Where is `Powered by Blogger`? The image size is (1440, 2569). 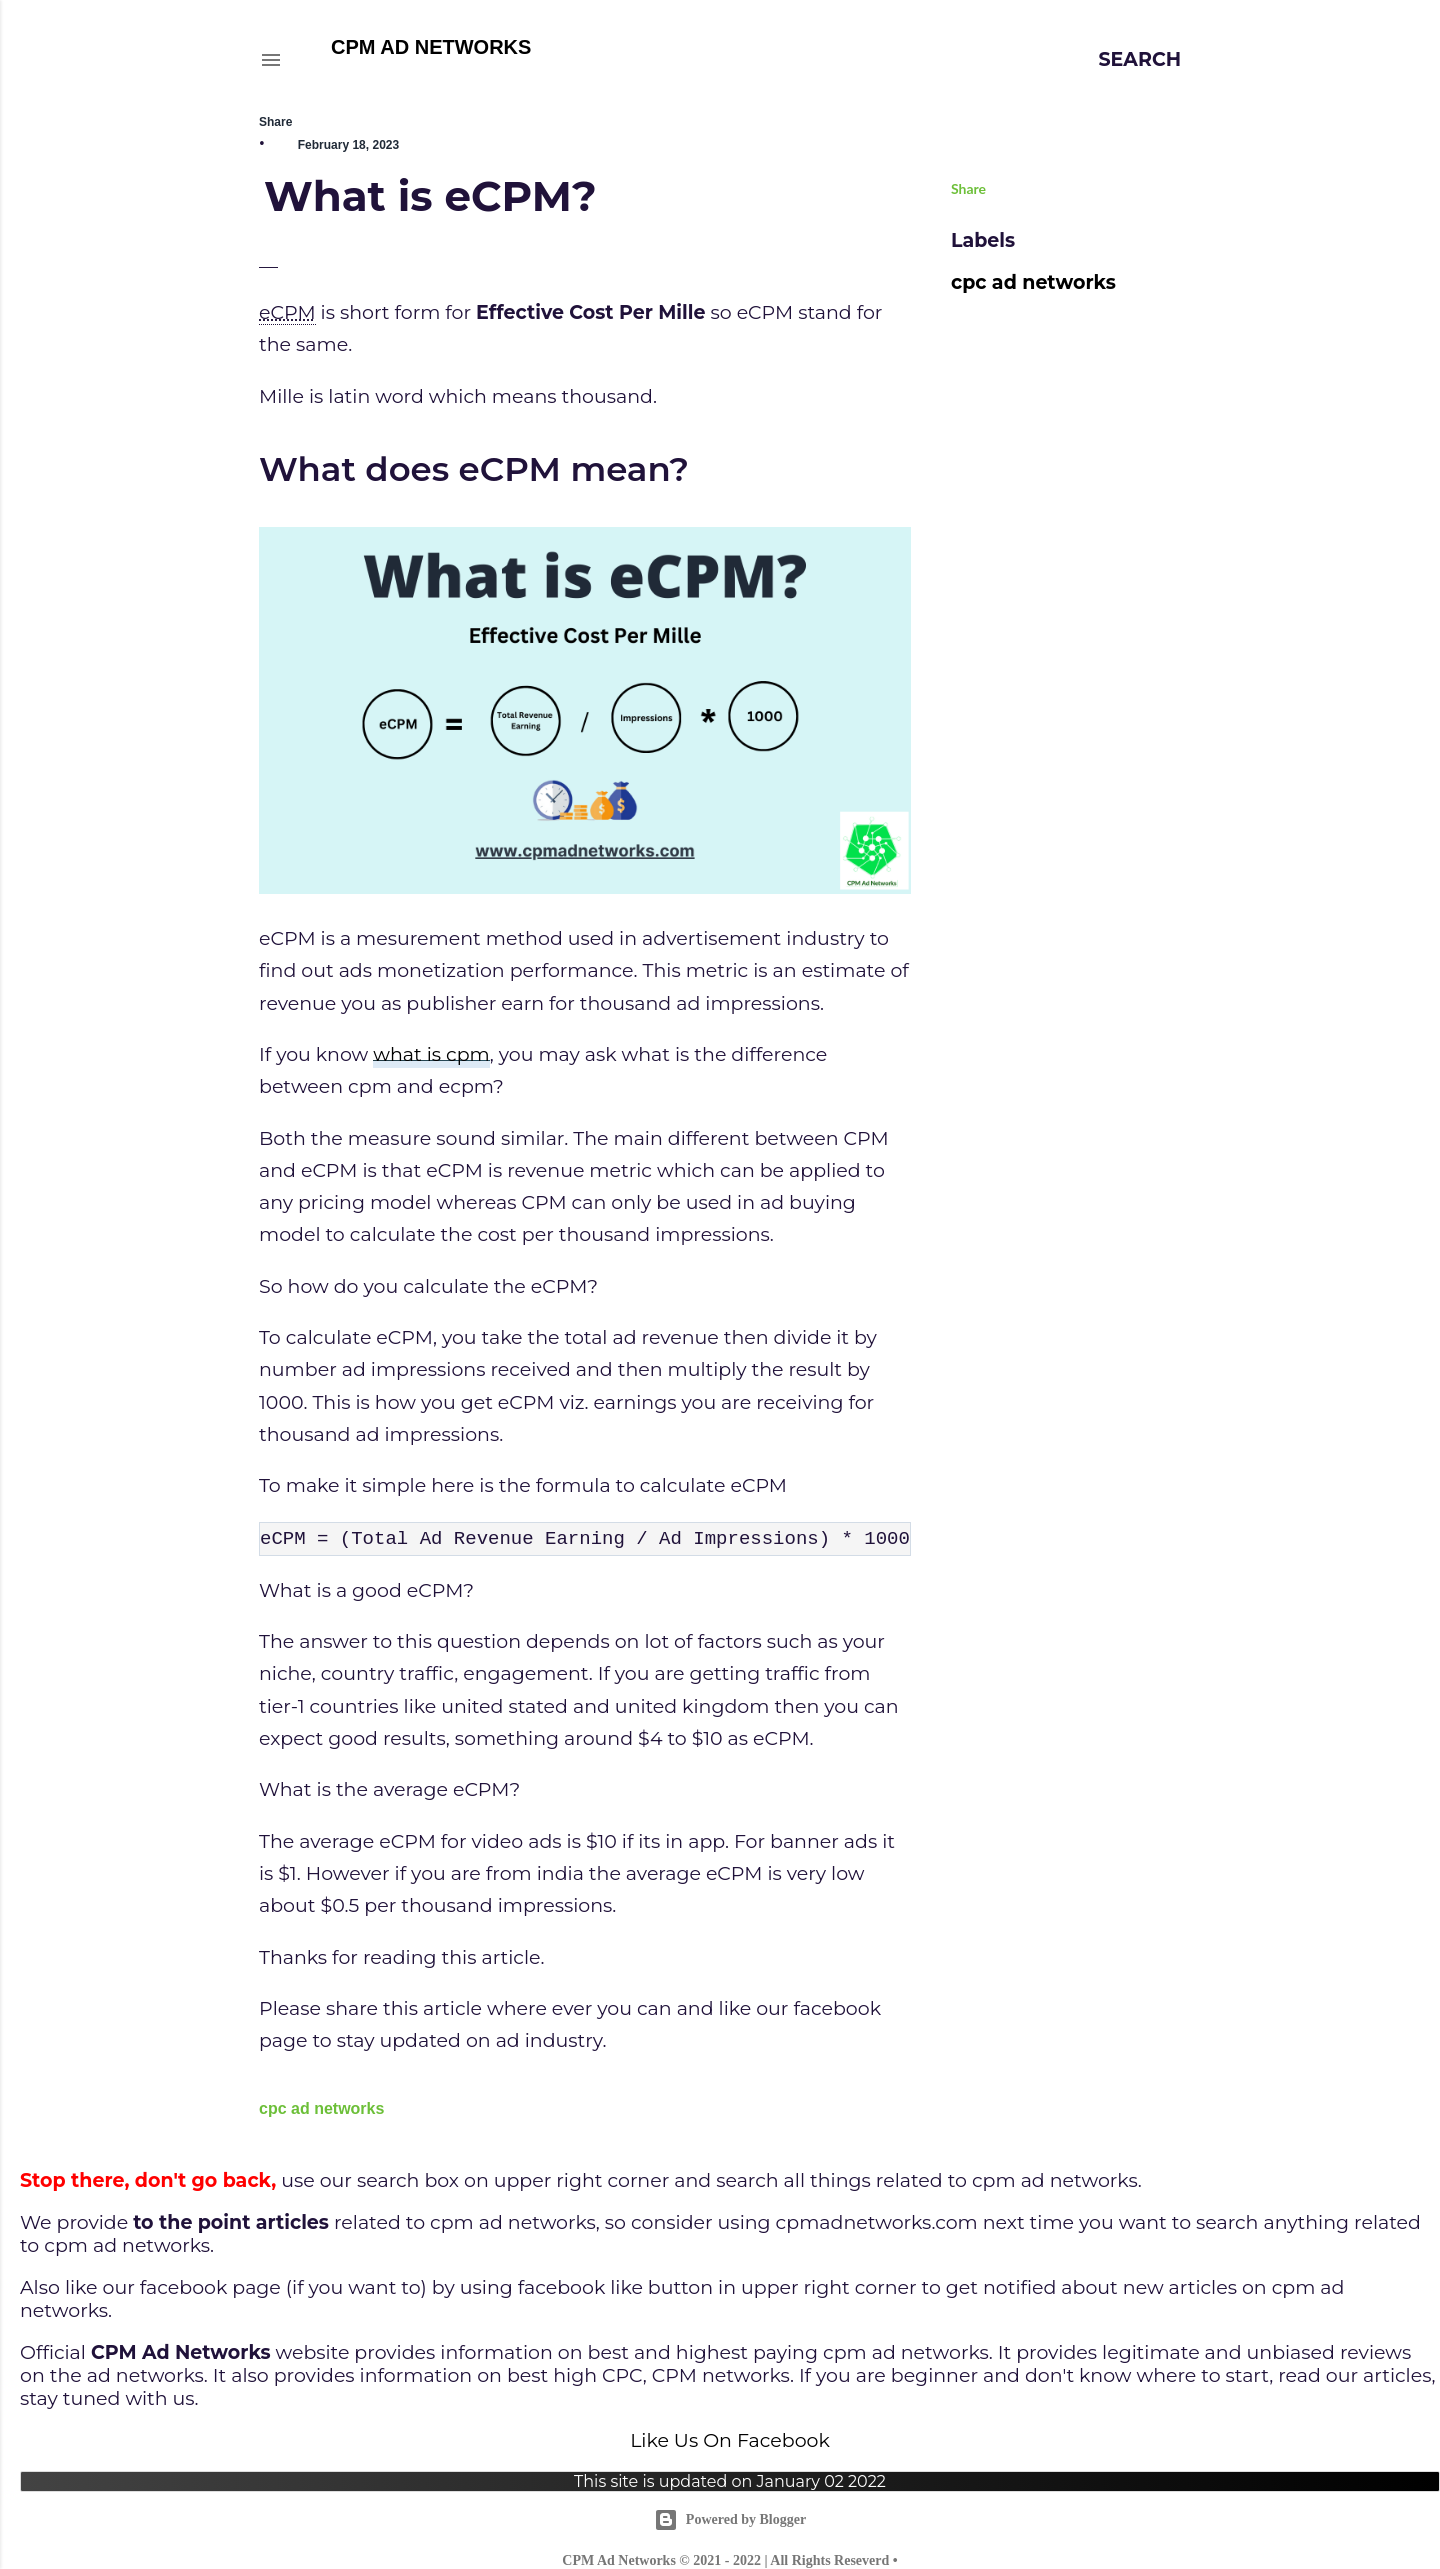 Powered by Blogger is located at coordinates (730, 2520).